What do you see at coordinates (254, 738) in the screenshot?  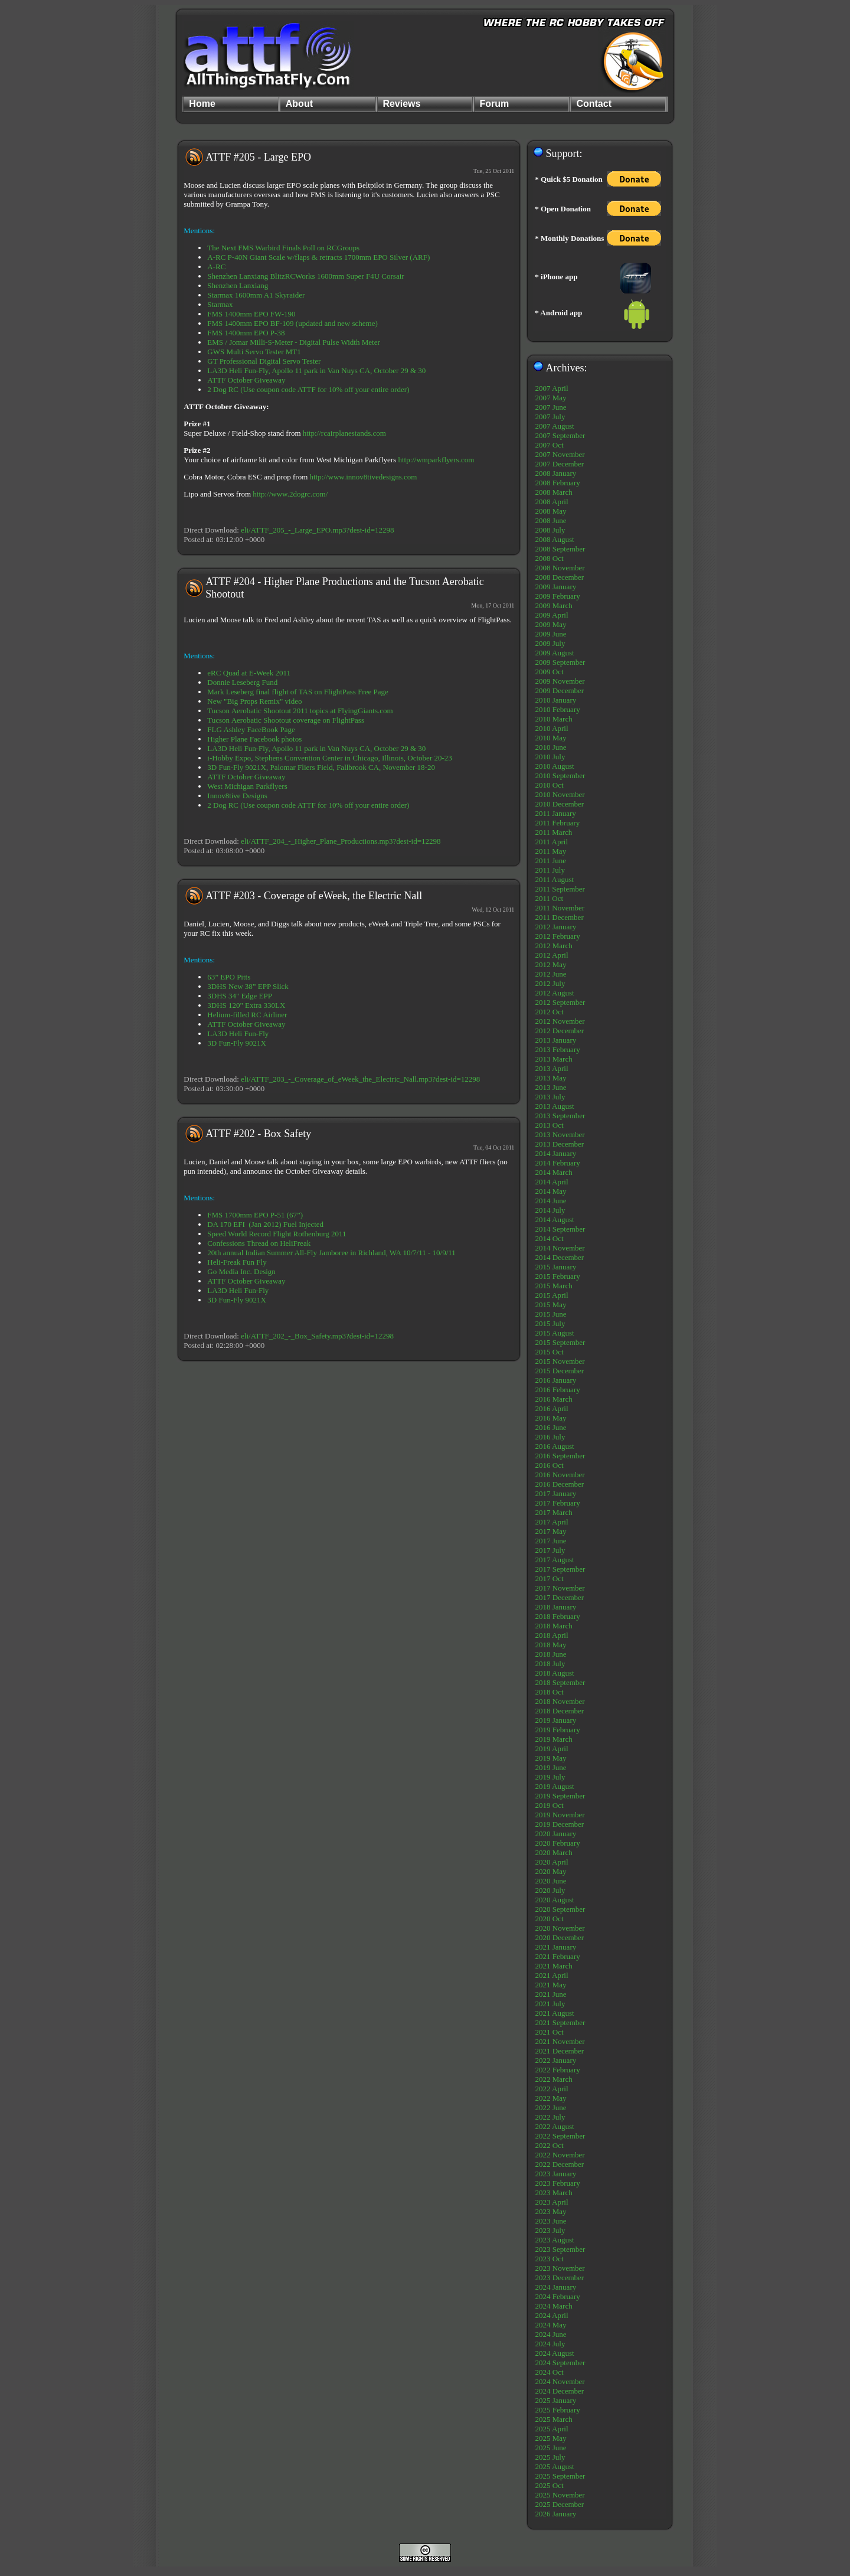 I see `Higher Plane Facebook photos` at bounding box center [254, 738].